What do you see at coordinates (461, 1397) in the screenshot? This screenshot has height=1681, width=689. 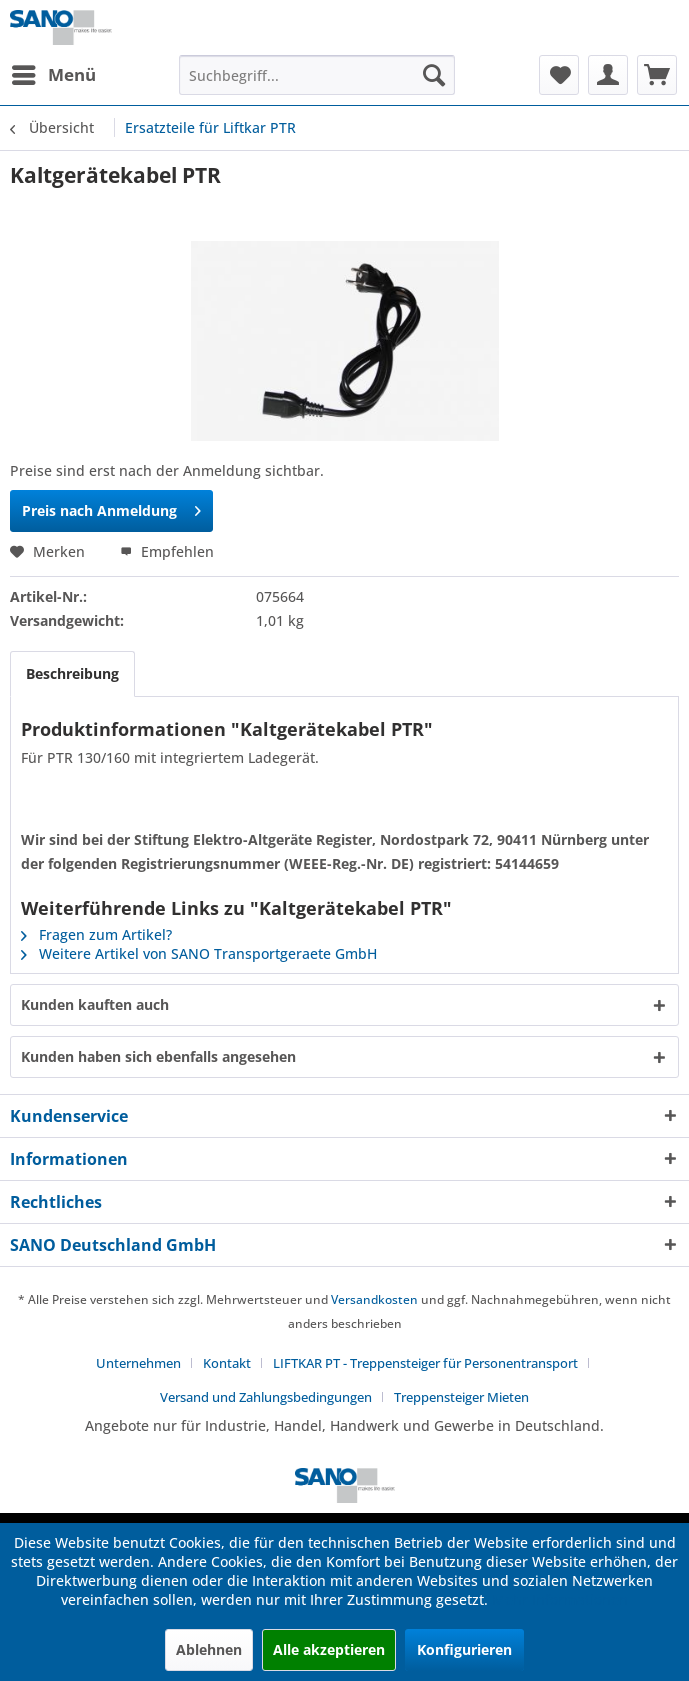 I see `Treppensteiger Mieten` at bounding box center [461, 1397].